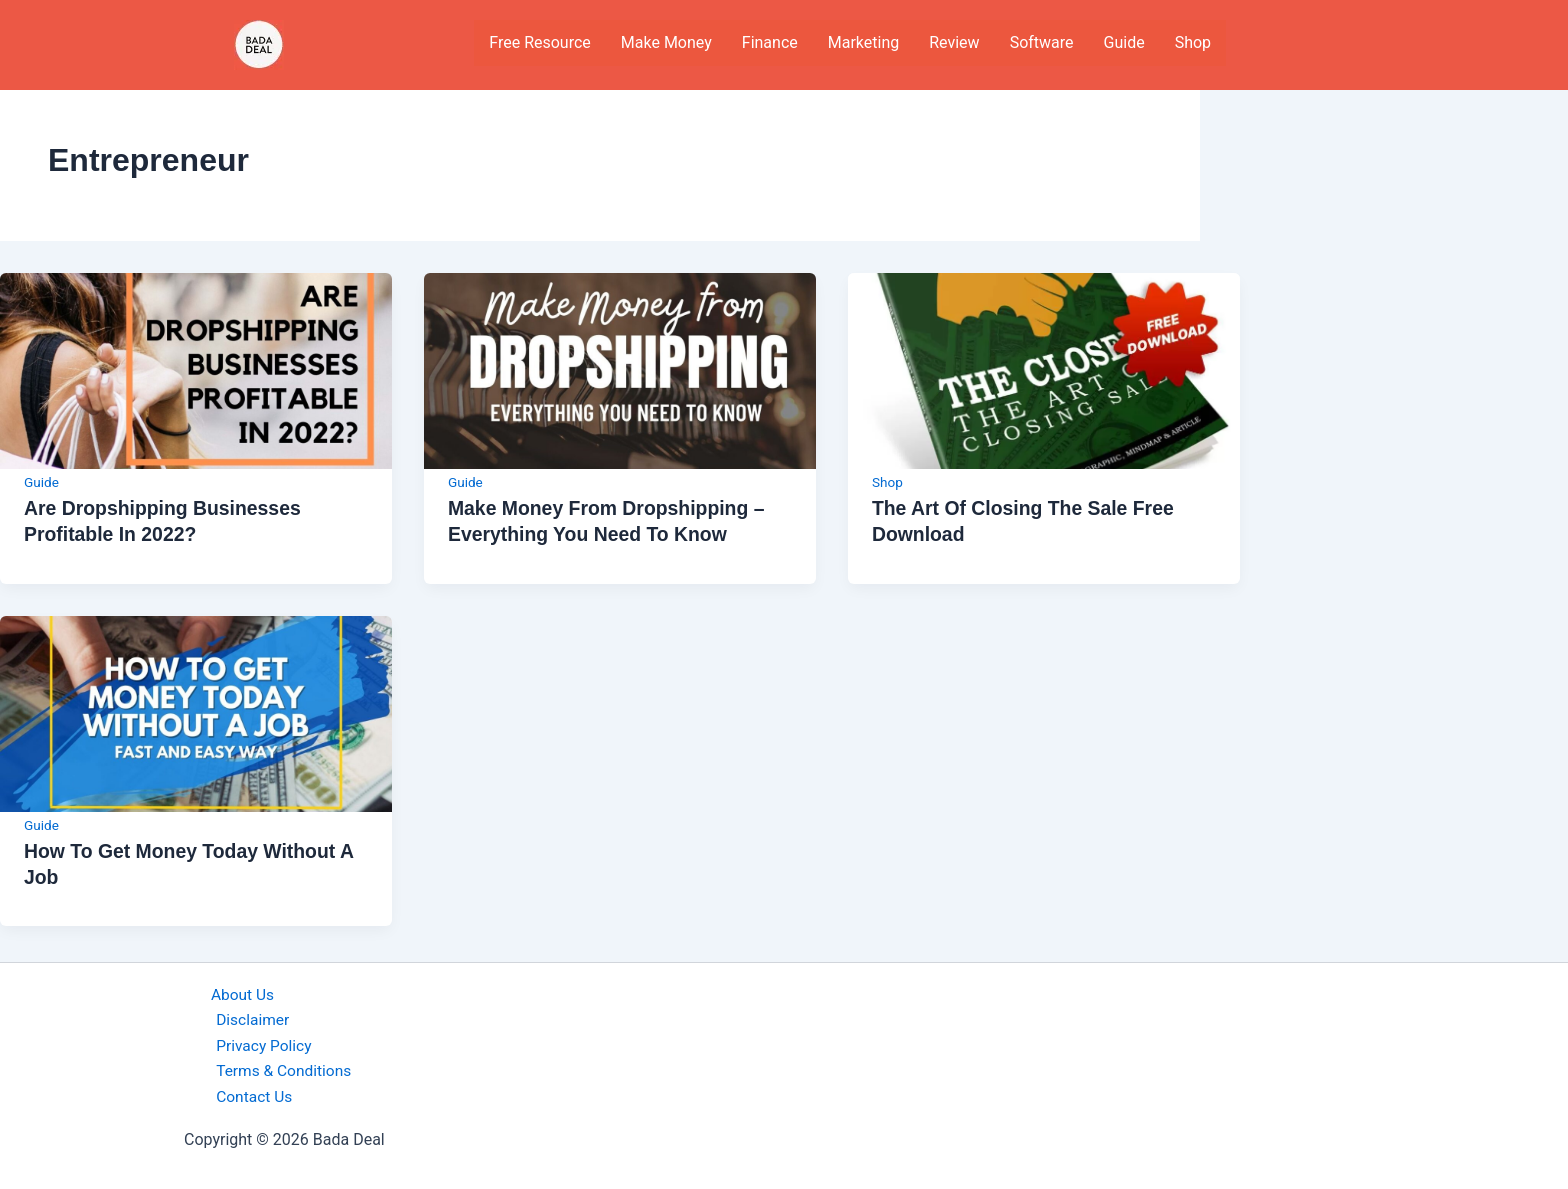 The image size is (1568, 1189). Describe the element at coordinates (1193, 42) in the screenshot. I see `Shop` at that location.